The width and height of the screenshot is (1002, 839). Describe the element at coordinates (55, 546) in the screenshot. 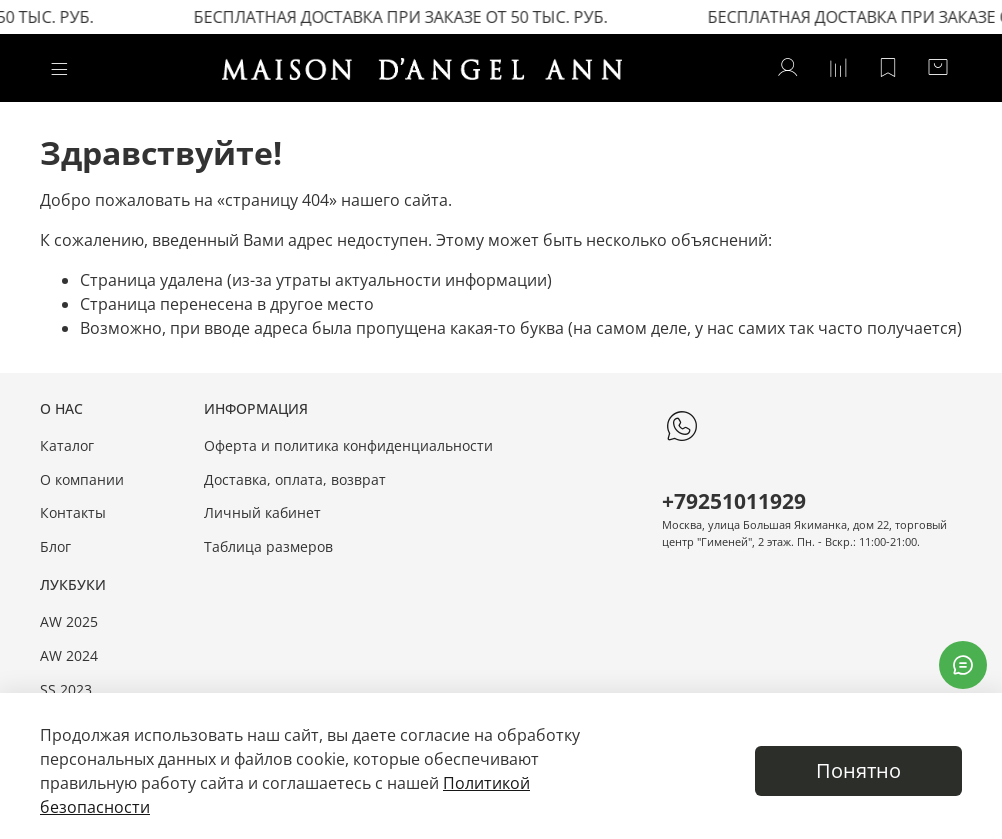

I see `Блог` at that location.